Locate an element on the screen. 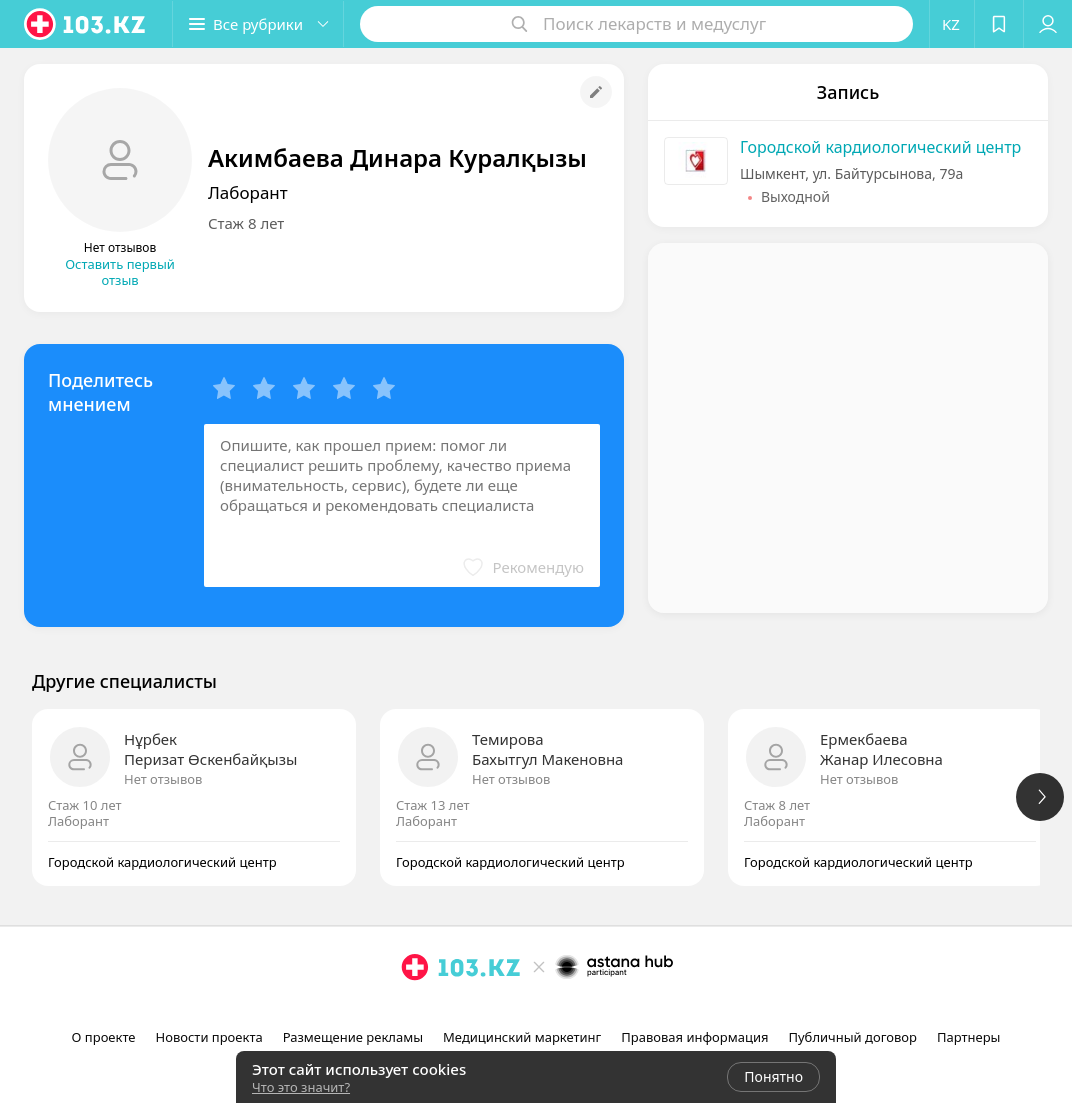 The width and height of the screenshot is (1072, 1103). Оставить первый отзыв is located at coordinates (120, 272).